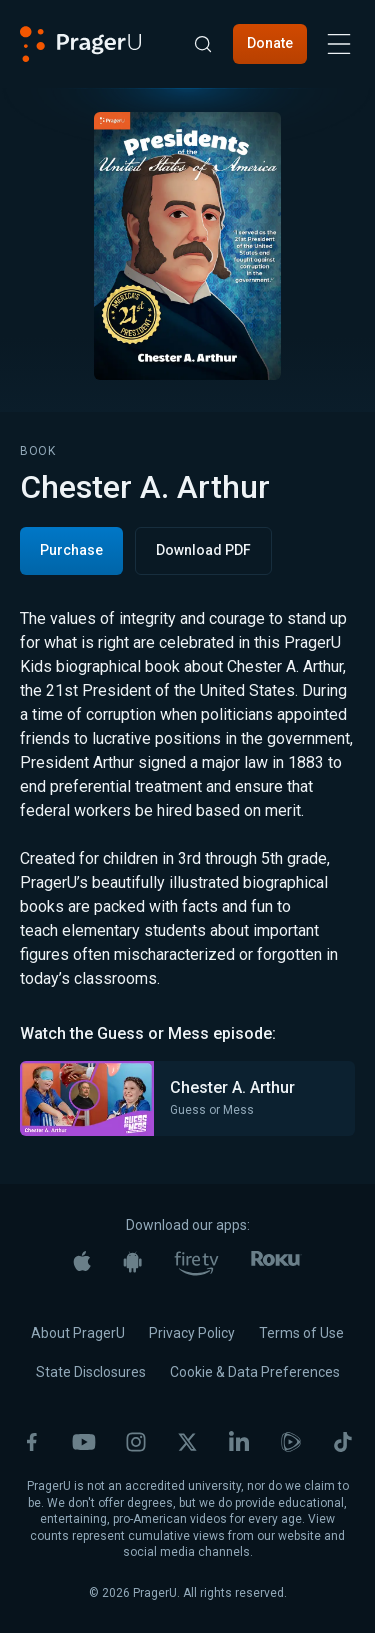  Describe the element at coordinates (78, 1333) in the screenshot. I see `About PragerU` at that location.